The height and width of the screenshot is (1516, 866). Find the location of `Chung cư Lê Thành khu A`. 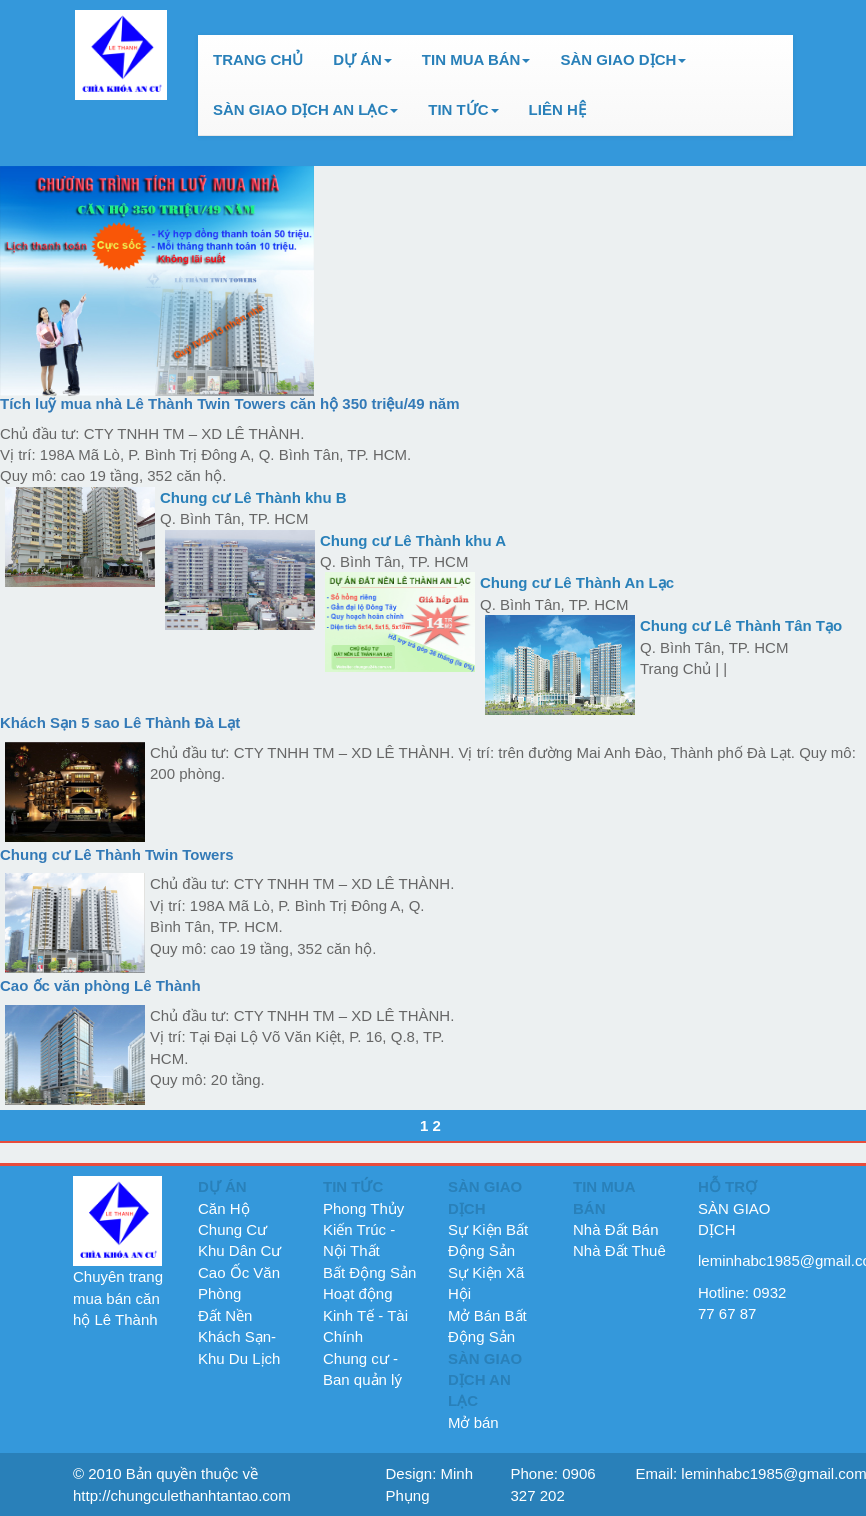

Chung cư Lê Thành khu A is located at coordinates (413, 540).